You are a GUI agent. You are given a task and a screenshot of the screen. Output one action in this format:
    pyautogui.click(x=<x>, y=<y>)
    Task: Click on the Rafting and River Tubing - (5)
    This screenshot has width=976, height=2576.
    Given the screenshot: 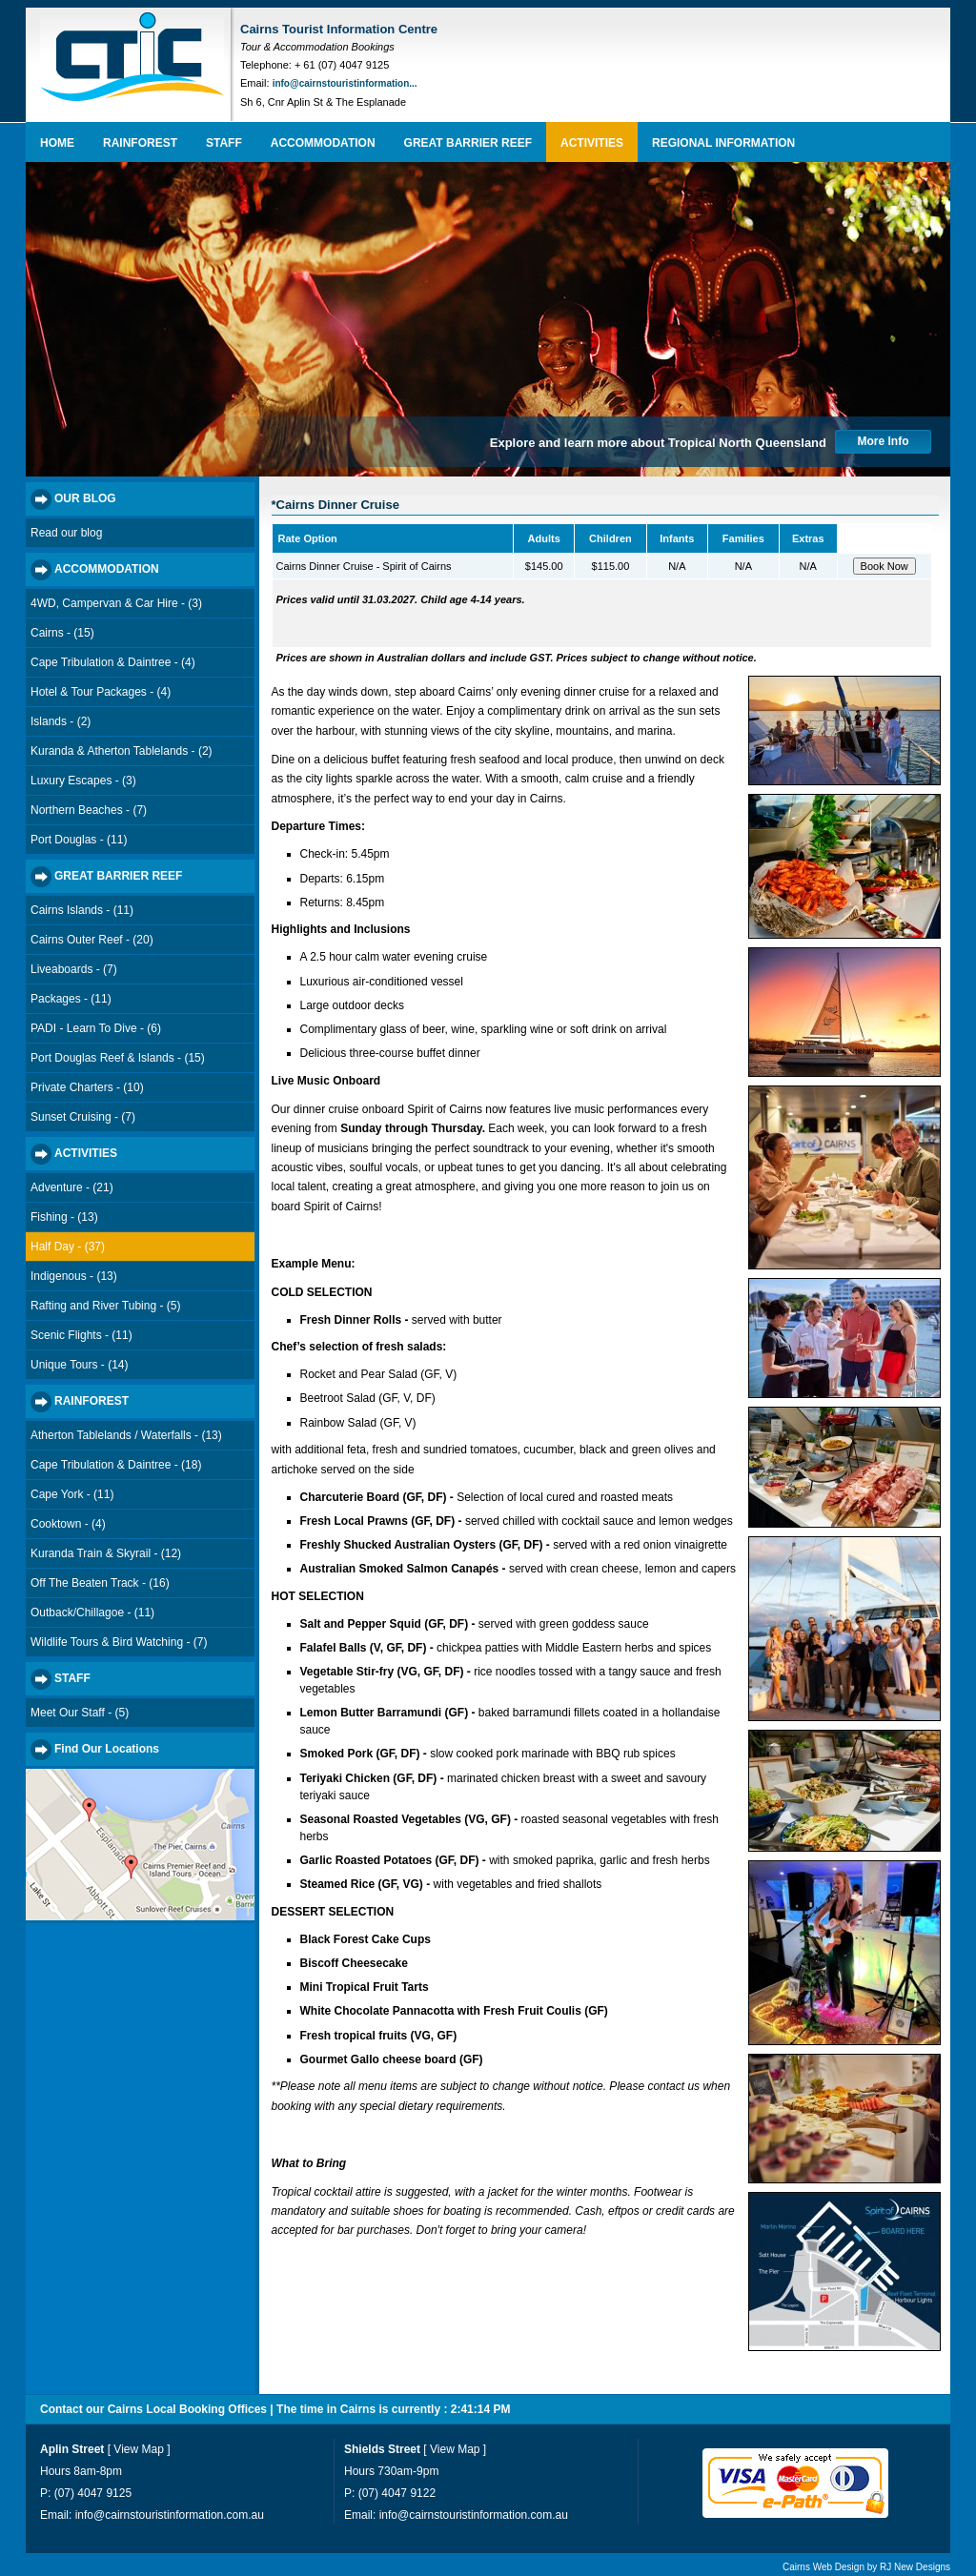 What is the action you would take?
    pyautogui.click(x=105, y=1305)
    